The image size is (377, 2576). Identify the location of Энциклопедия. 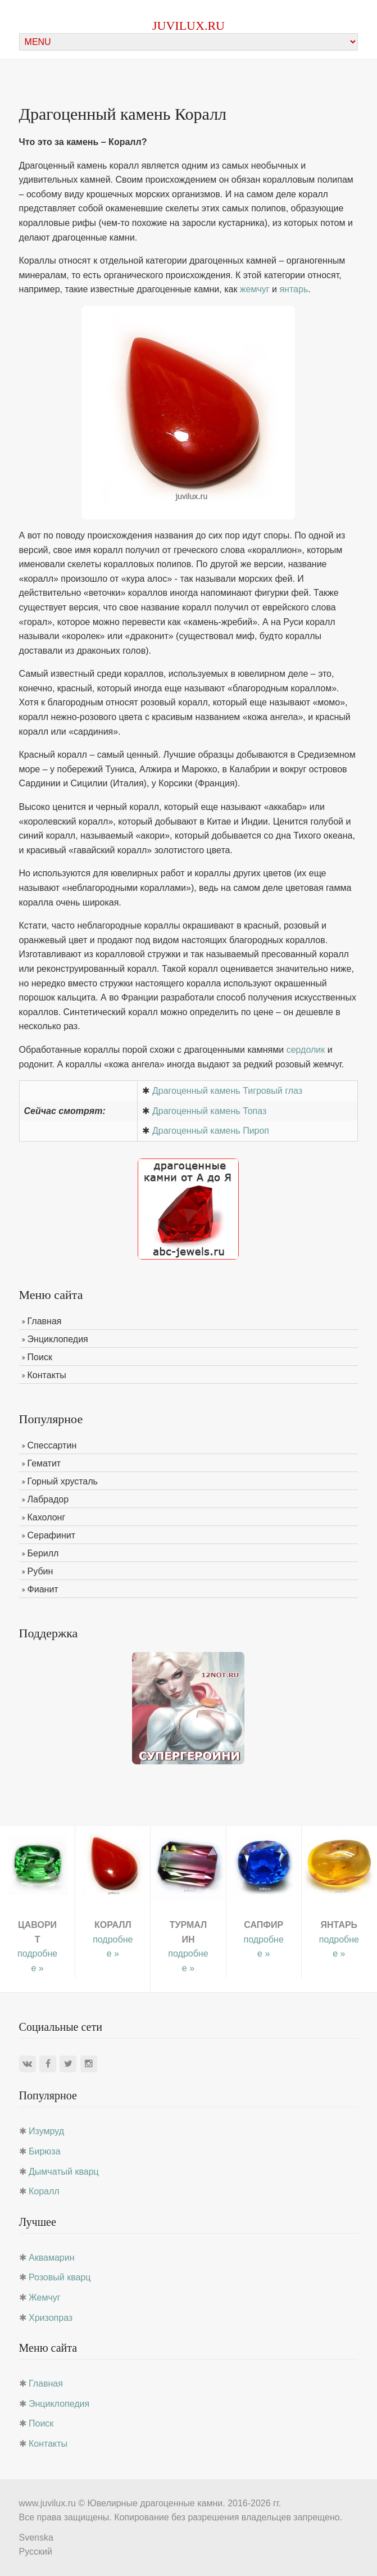
(58, 1339).